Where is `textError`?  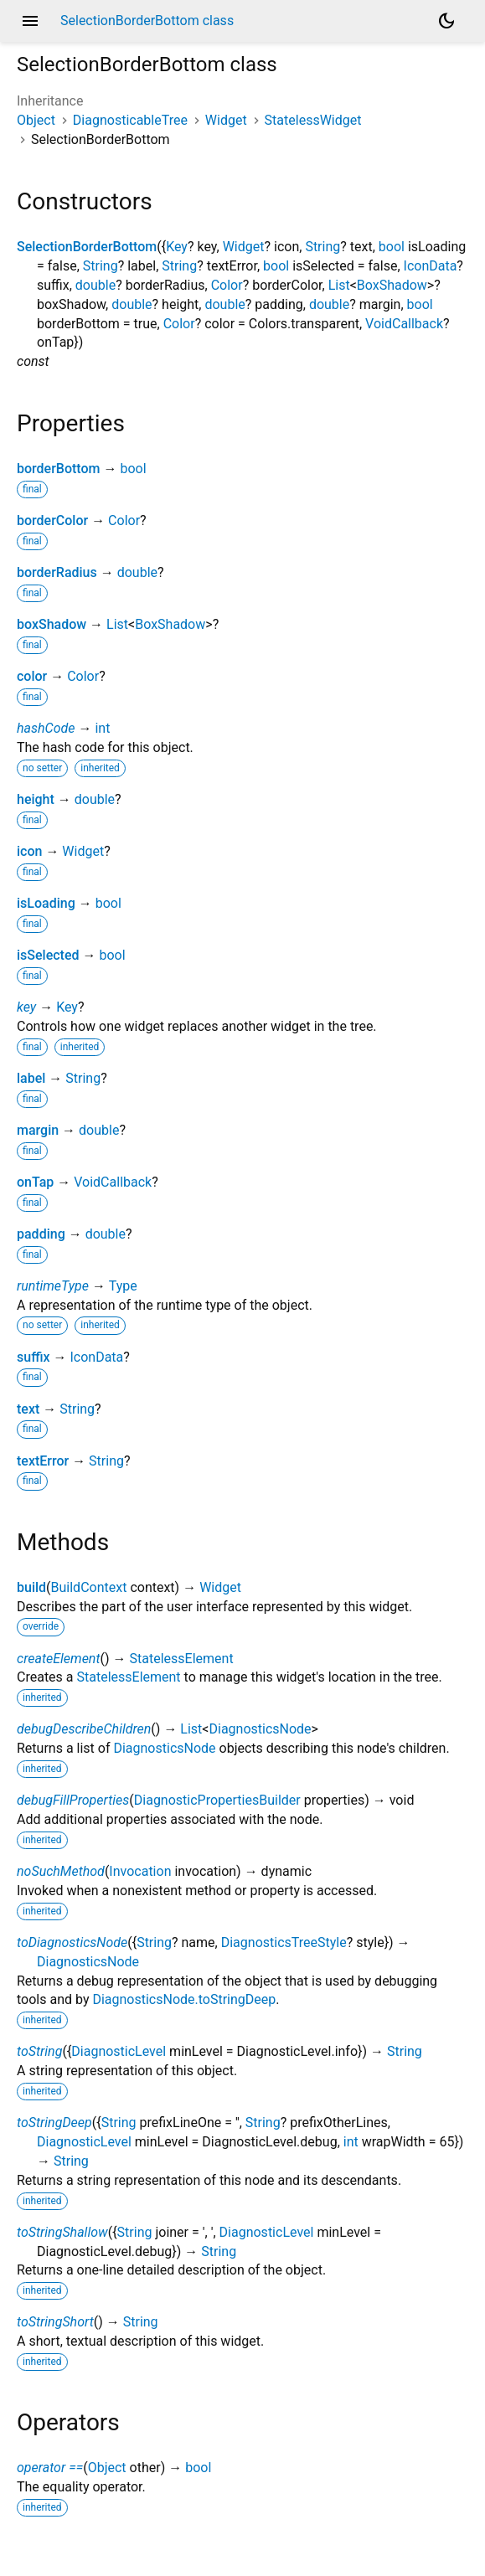 textError is located at coordinates (43, 1461).